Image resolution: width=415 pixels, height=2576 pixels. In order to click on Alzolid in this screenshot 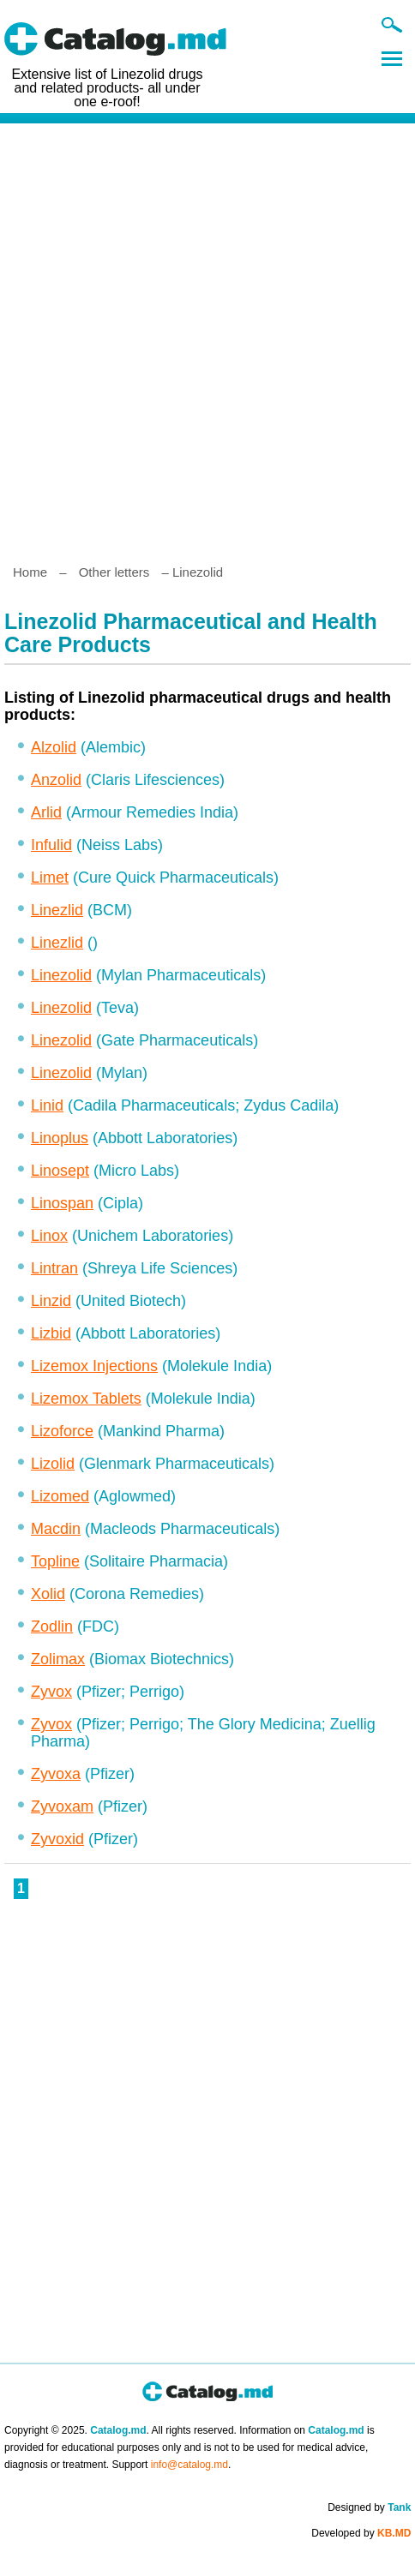, I will do `click(53, 747)`.